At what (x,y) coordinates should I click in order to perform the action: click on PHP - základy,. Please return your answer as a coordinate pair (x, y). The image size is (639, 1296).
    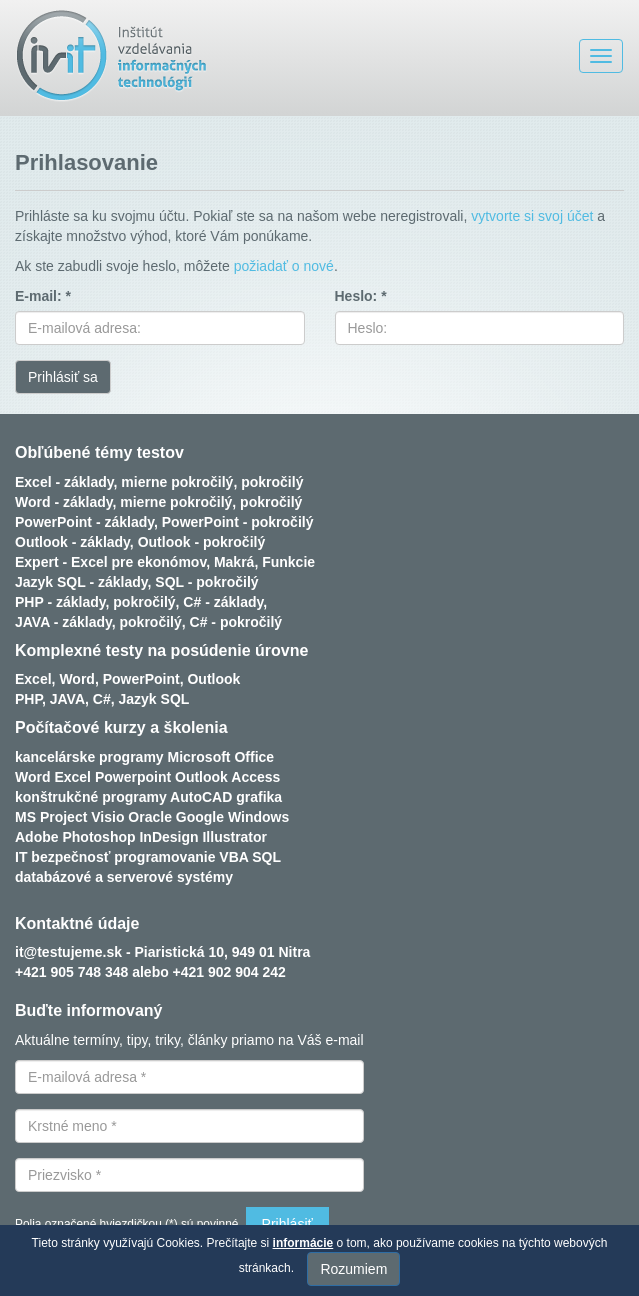
    Looking at the image, I should click on (62, 602).